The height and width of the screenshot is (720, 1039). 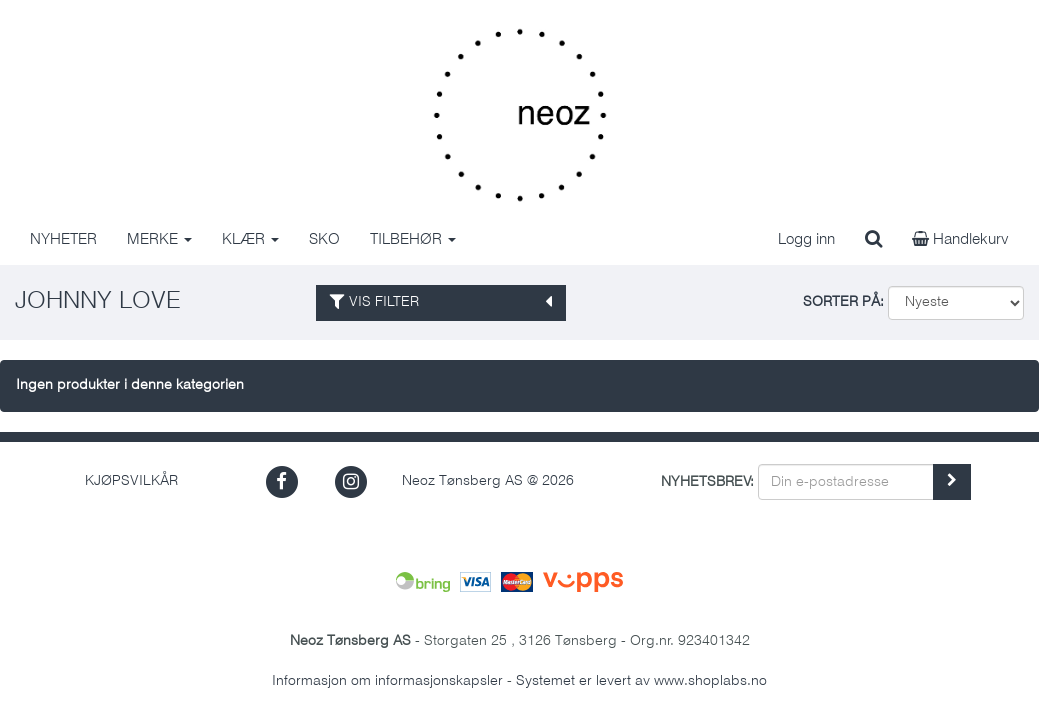 I want to click on Informasjon om informasjonskapsler, so click(x=387, y=681).